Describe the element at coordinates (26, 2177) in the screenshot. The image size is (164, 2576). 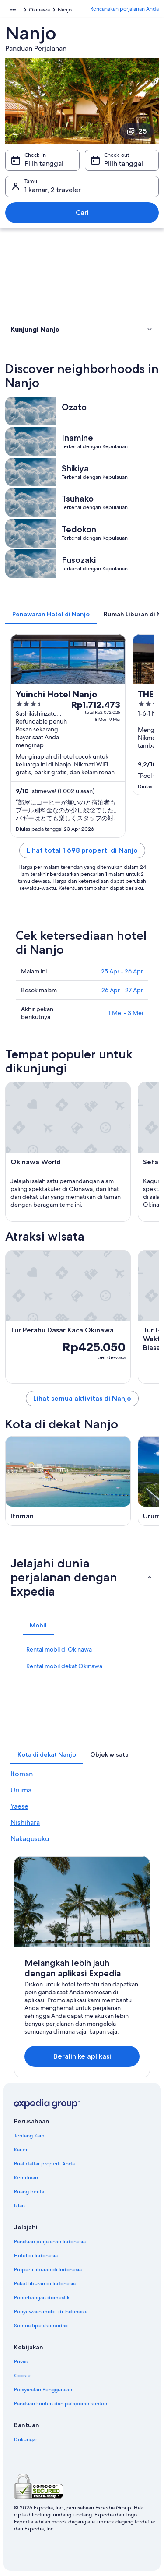
I see `Kemitraan [link]` at that location.